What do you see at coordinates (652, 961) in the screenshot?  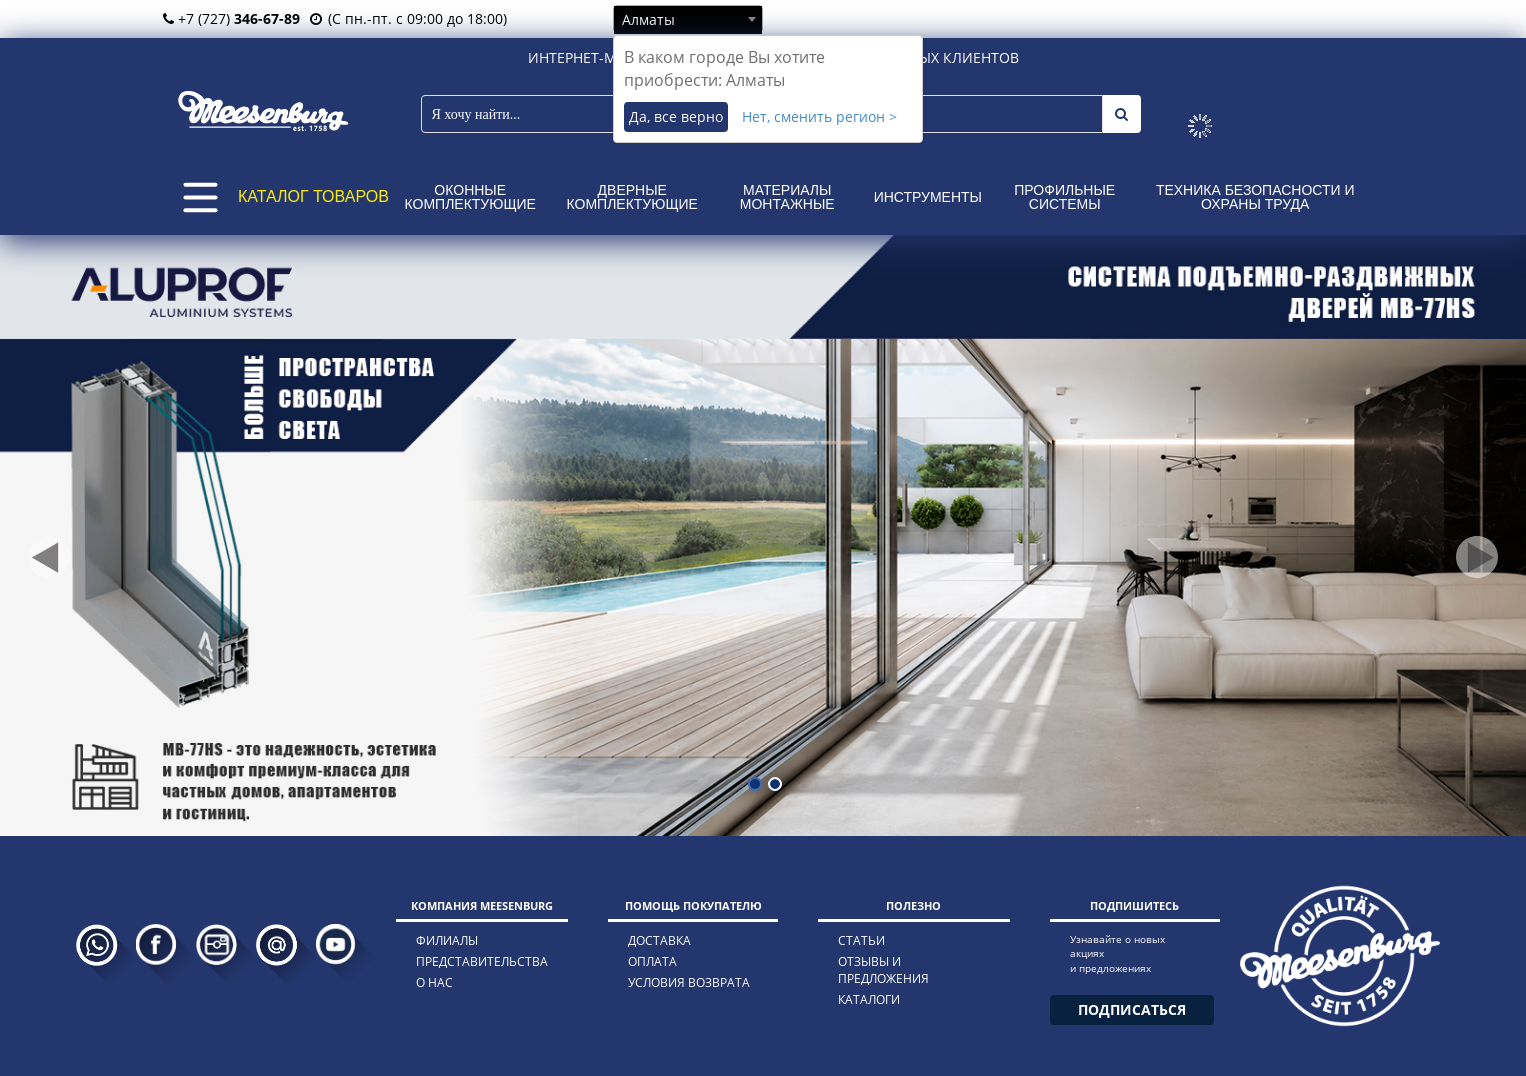 I see `оплата` at bounding box center [652, 961].